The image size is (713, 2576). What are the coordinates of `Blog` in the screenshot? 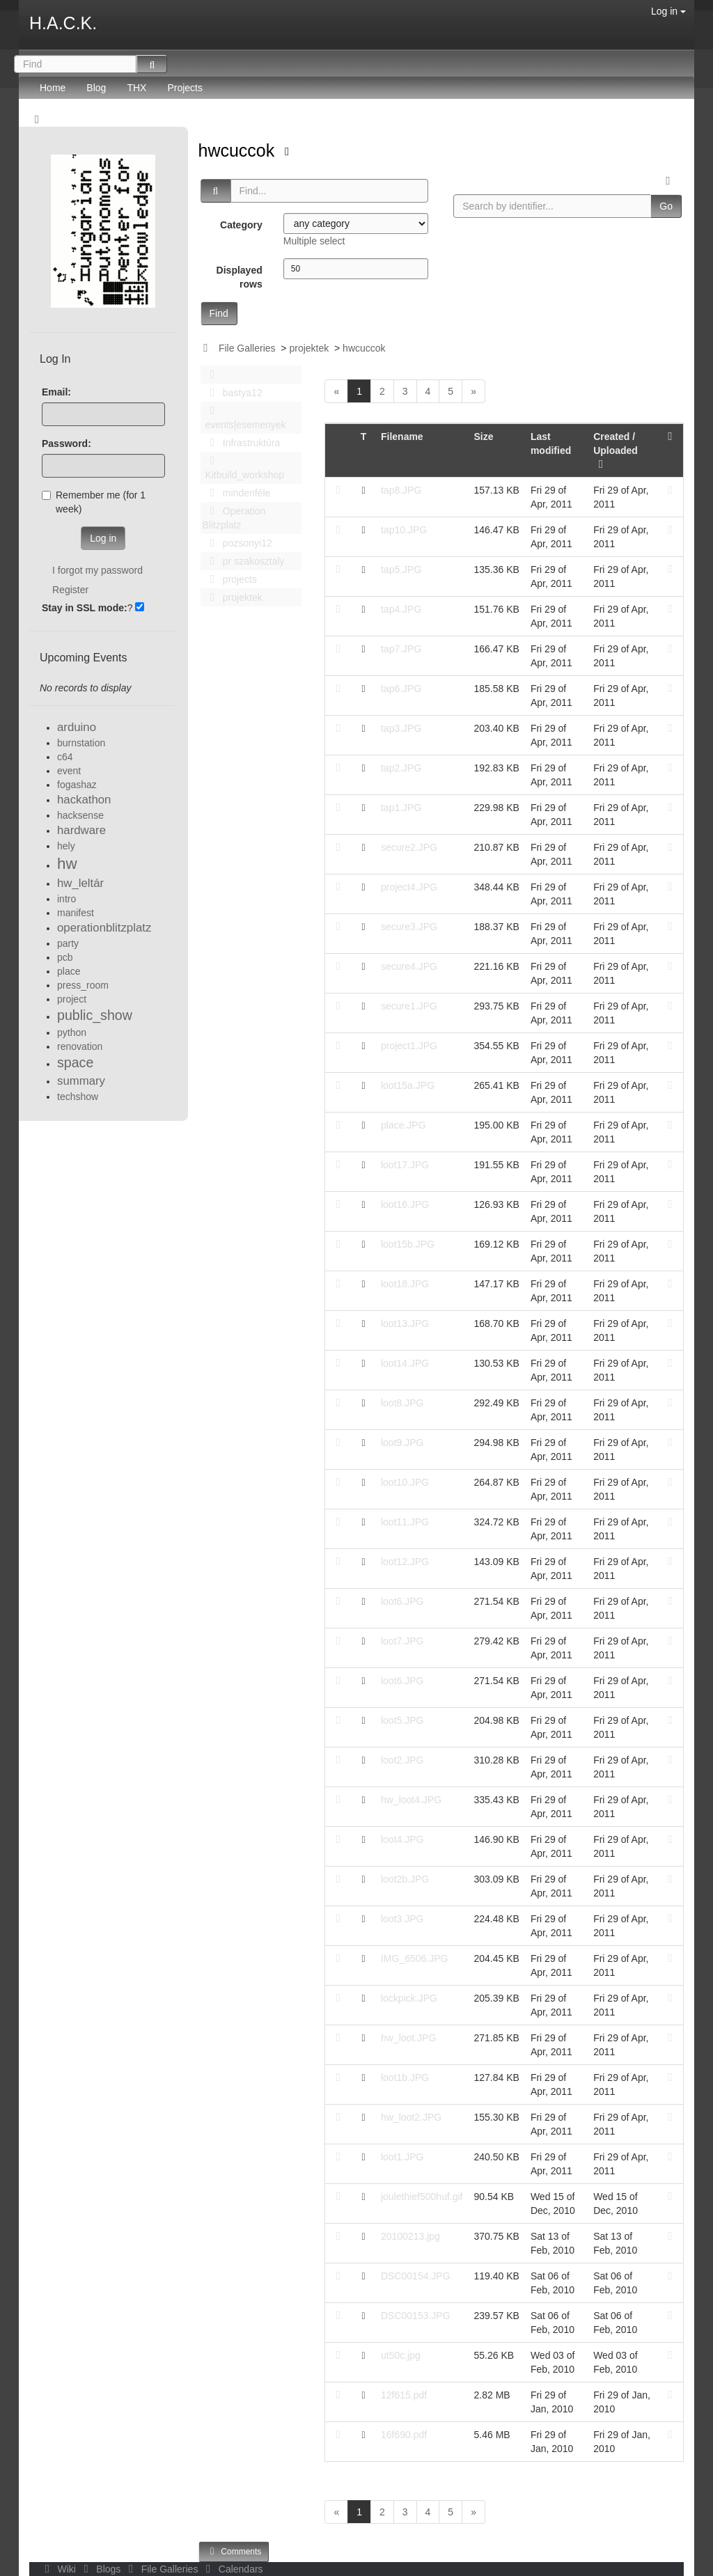 It's located at (96, 87).